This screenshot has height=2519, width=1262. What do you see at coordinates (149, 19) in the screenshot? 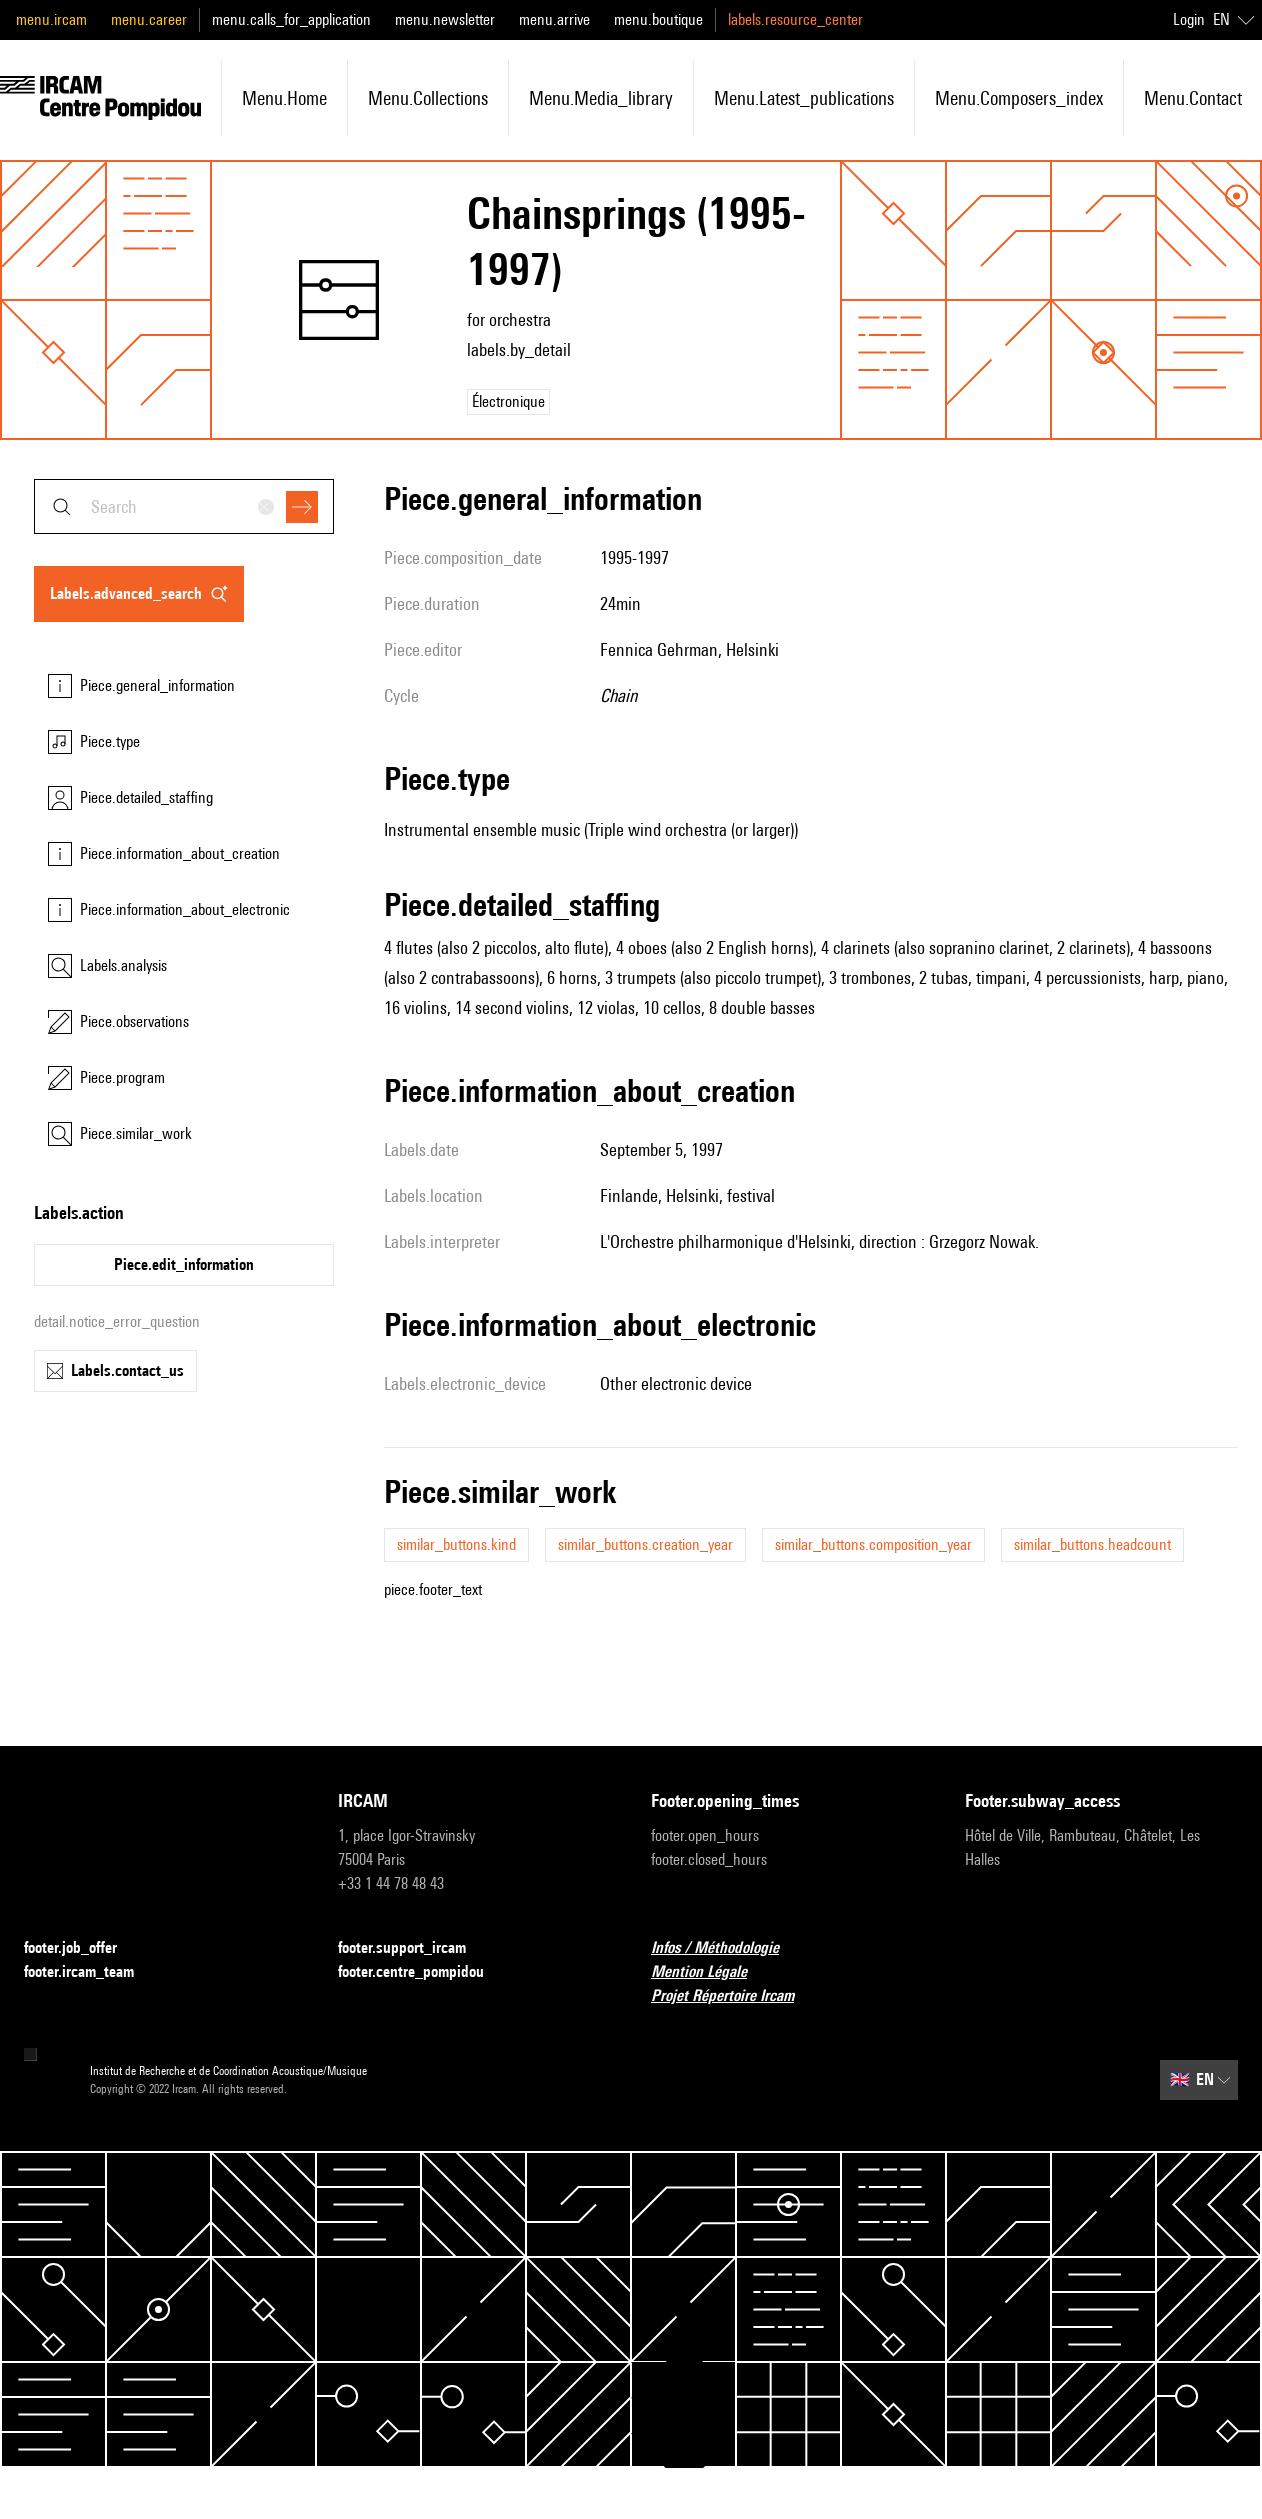
I see `menu.career` at bounding box center [149, 19].